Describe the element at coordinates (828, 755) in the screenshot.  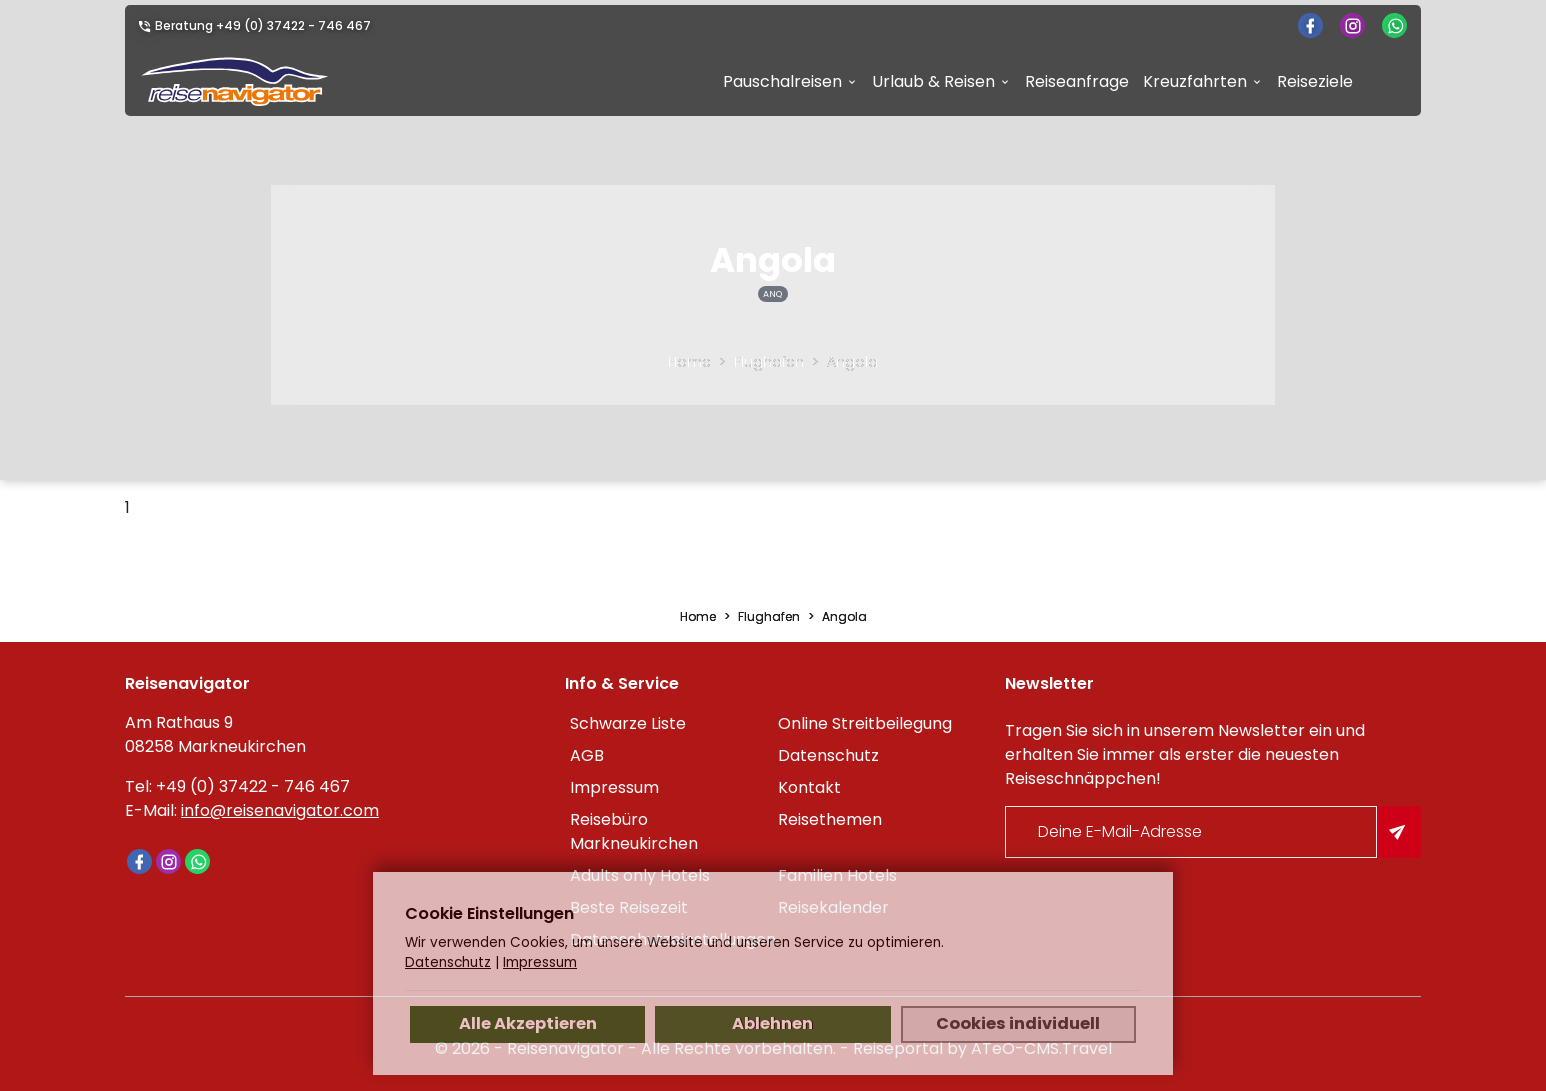
I see `Datenschutz` at that location.